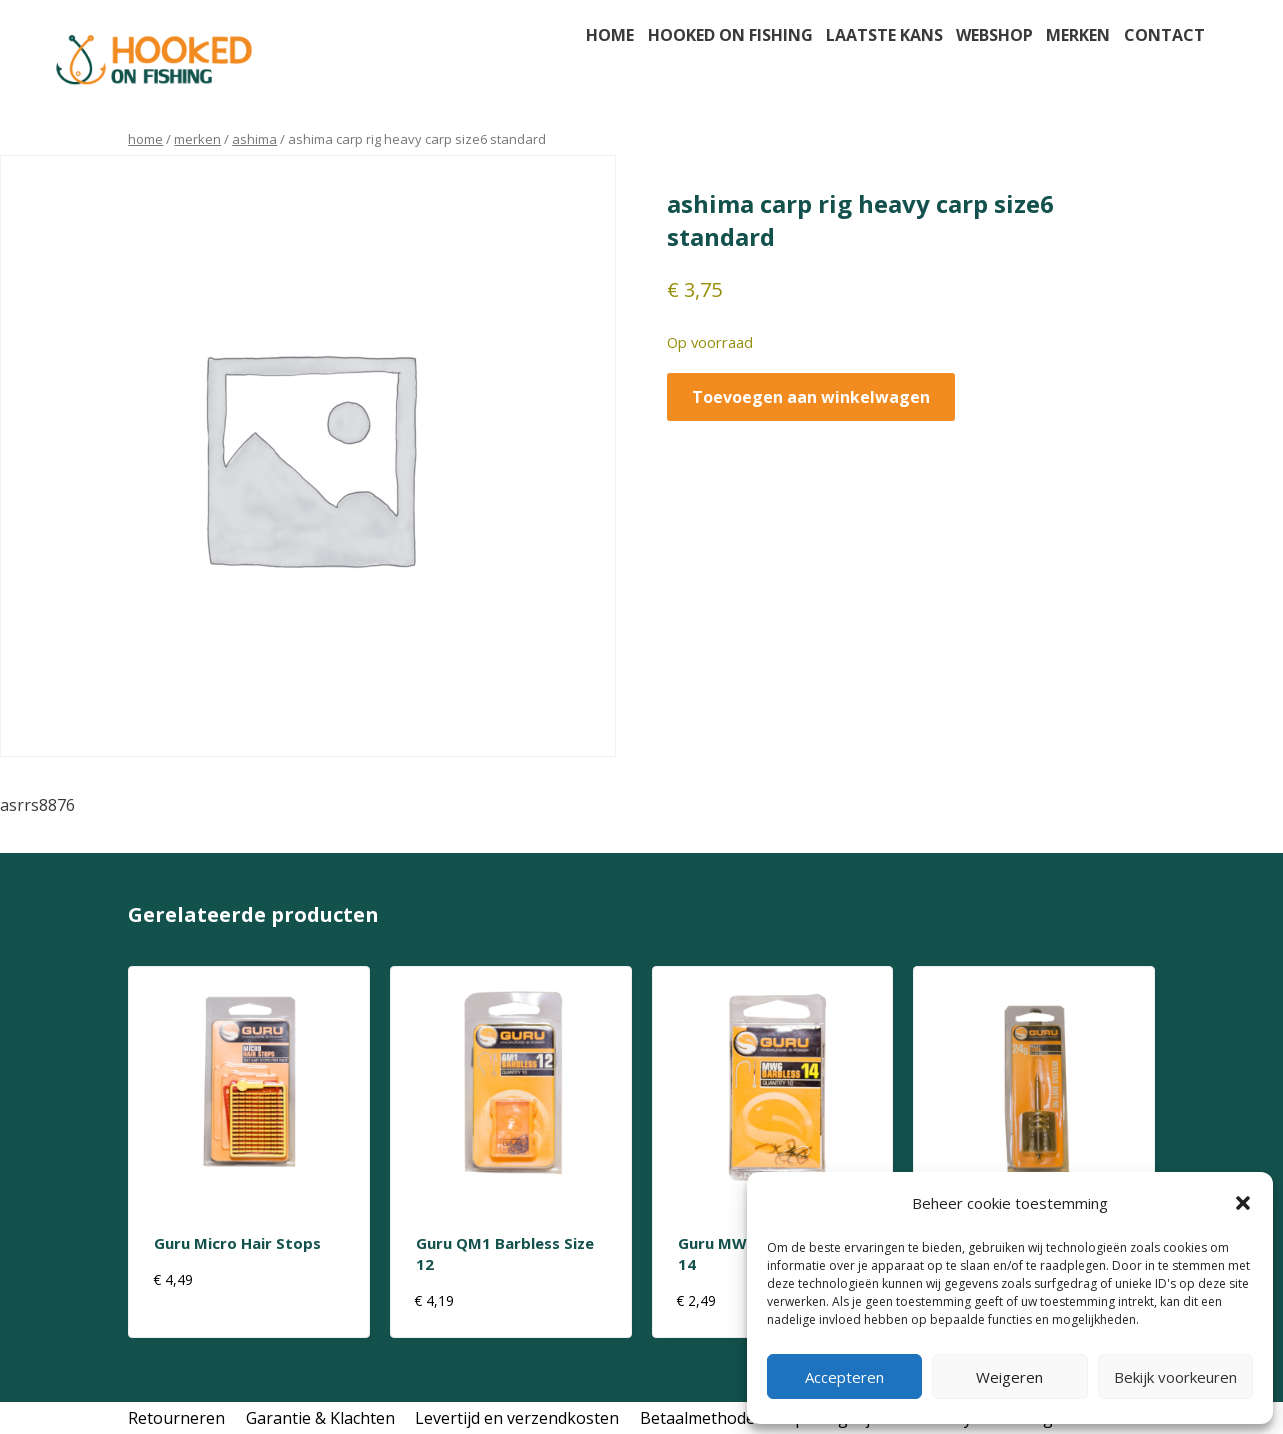  What do you see at coordinates (701, 1418) in the screenshot?
I see `Betaalmethodes` at bounding box center [701, 1418].